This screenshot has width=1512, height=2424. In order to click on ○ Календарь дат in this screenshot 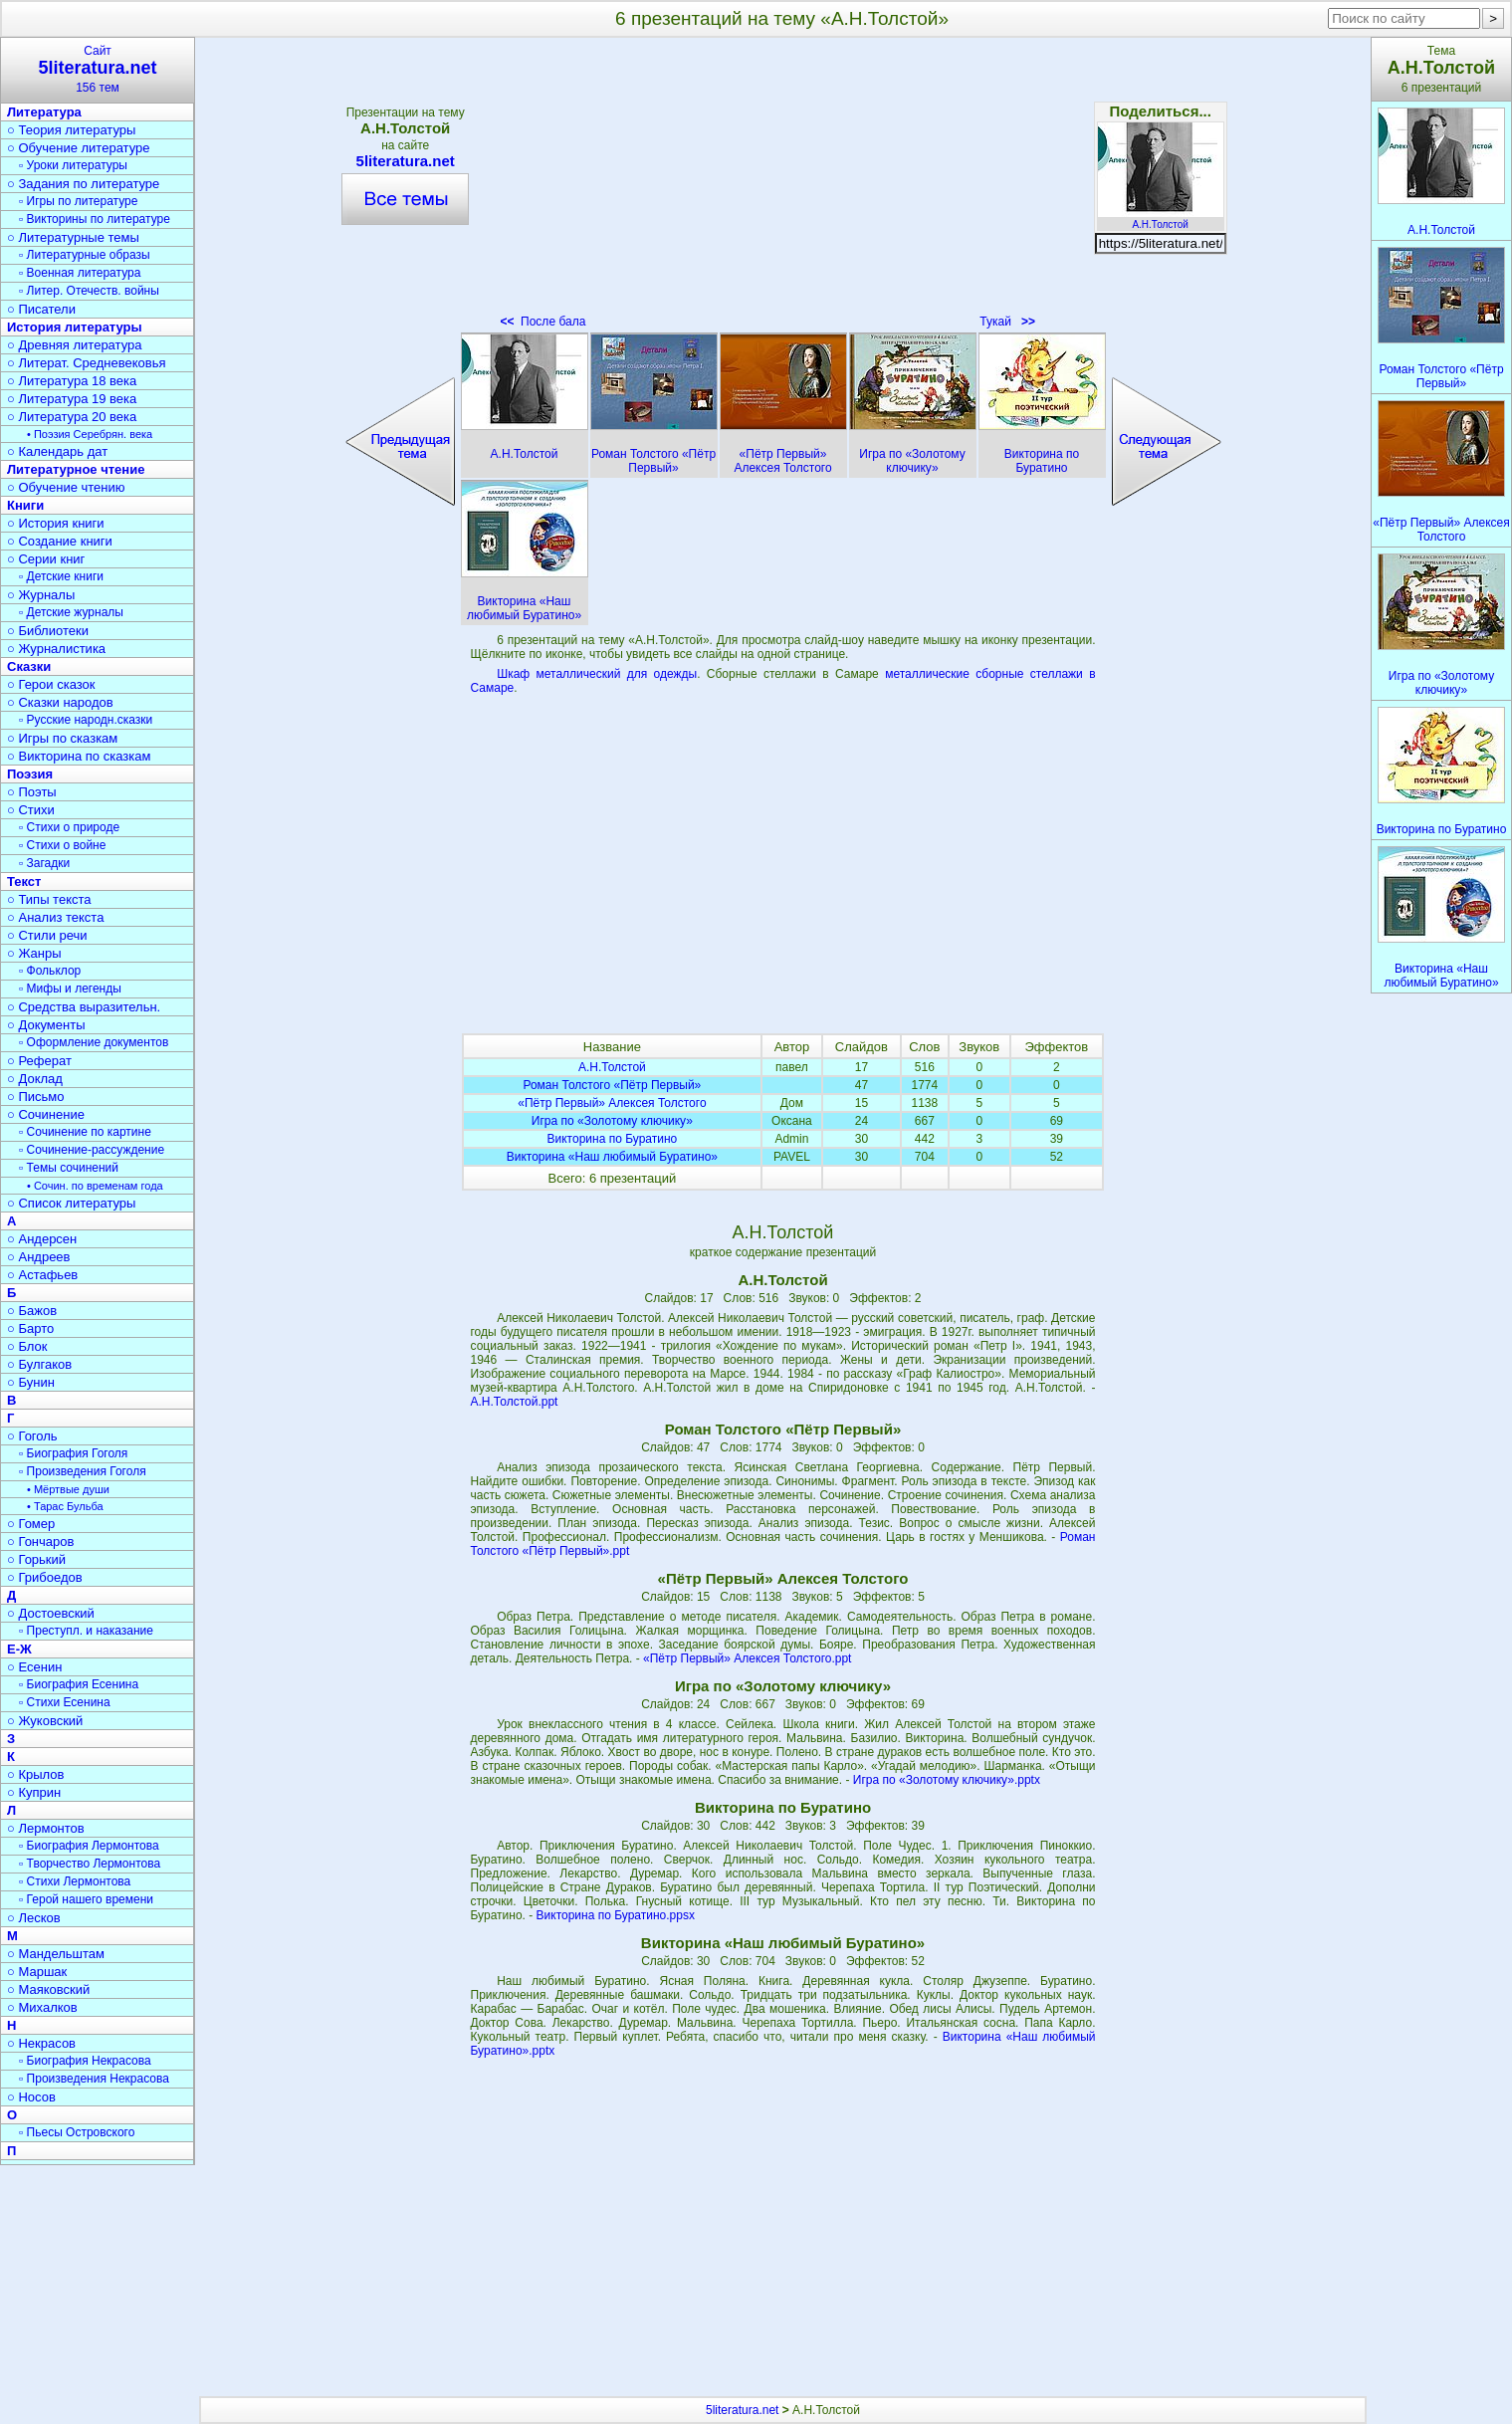, I will do `click(57, 451)`.